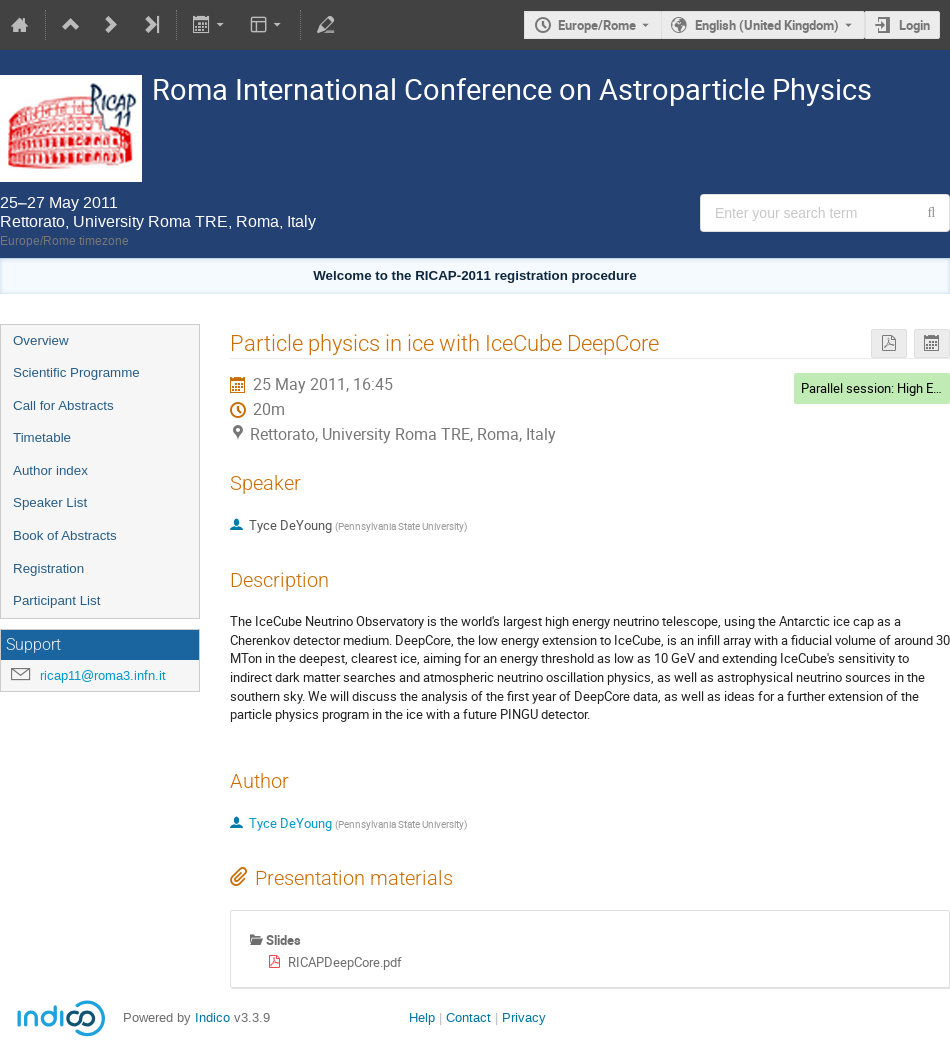 The image size is (950, 1048). I want to click on Europe/Rome, so click(597, 25).